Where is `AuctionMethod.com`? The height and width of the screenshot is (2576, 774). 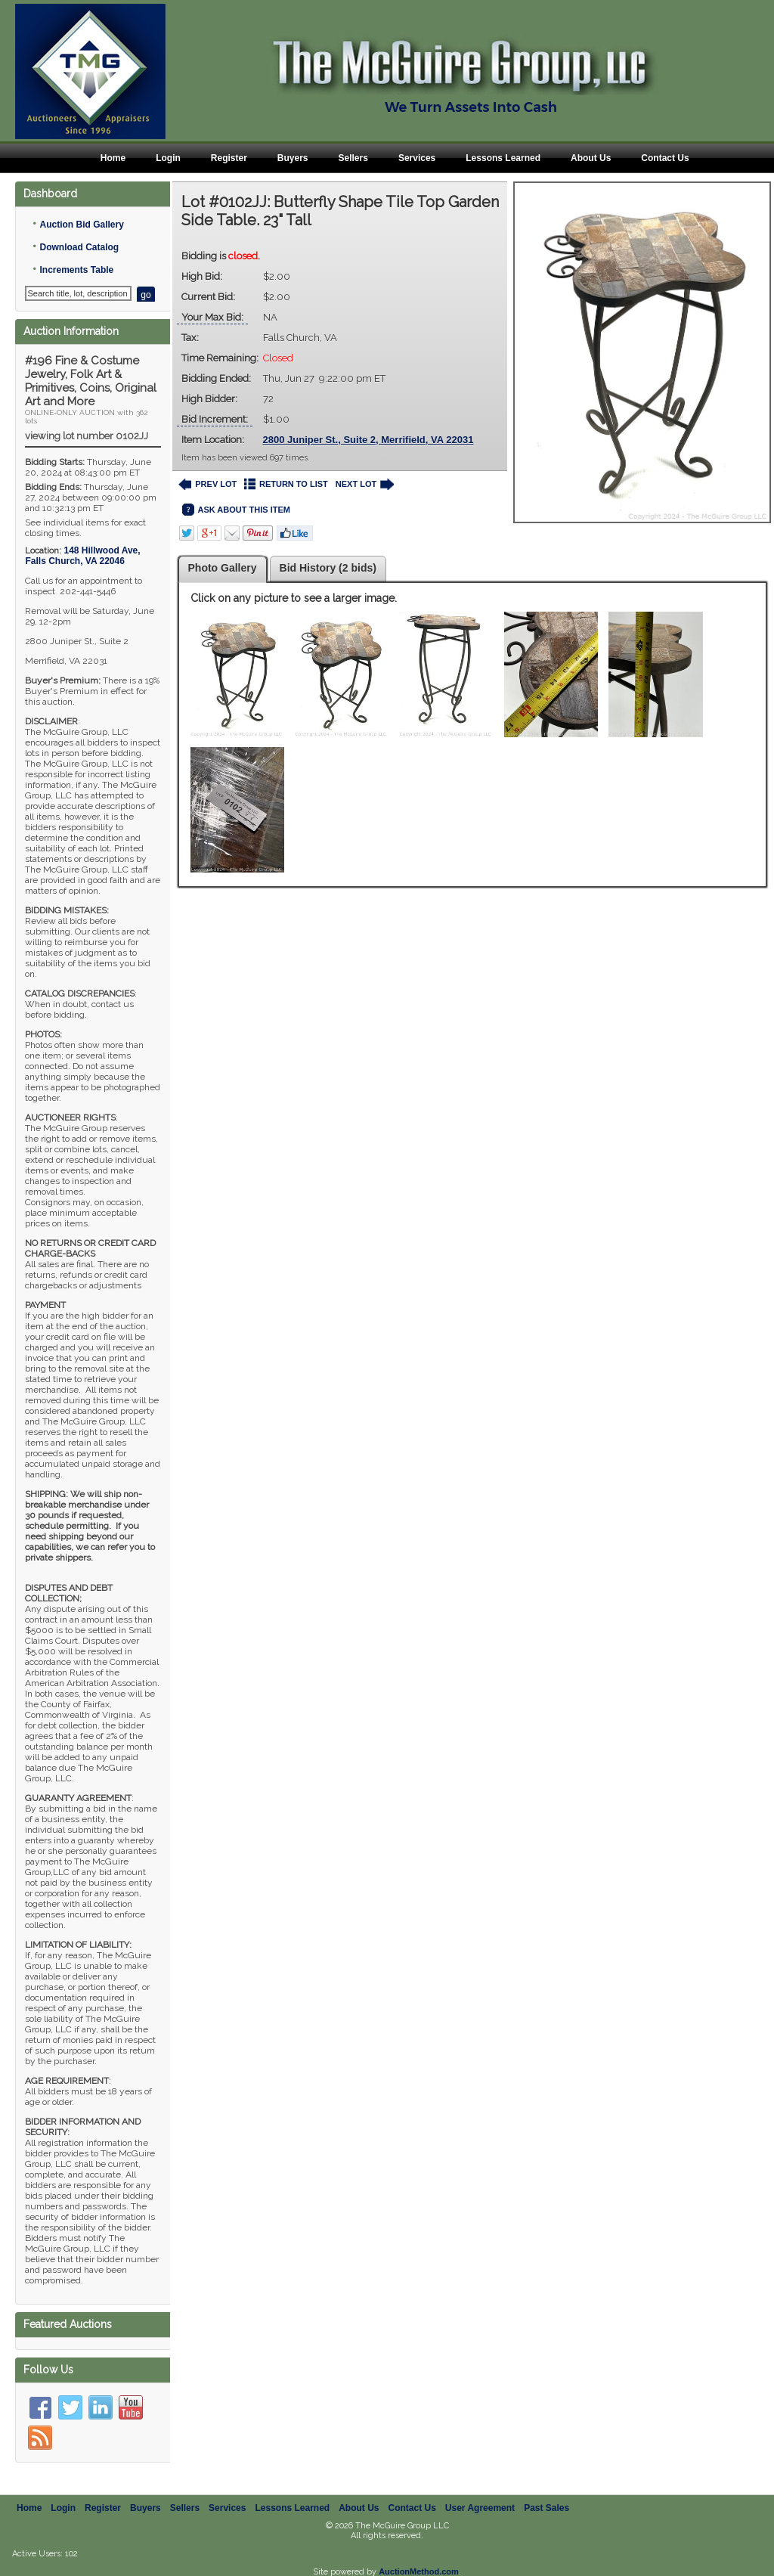
AuctionMethod.com is located at coordinates (419, 2554).